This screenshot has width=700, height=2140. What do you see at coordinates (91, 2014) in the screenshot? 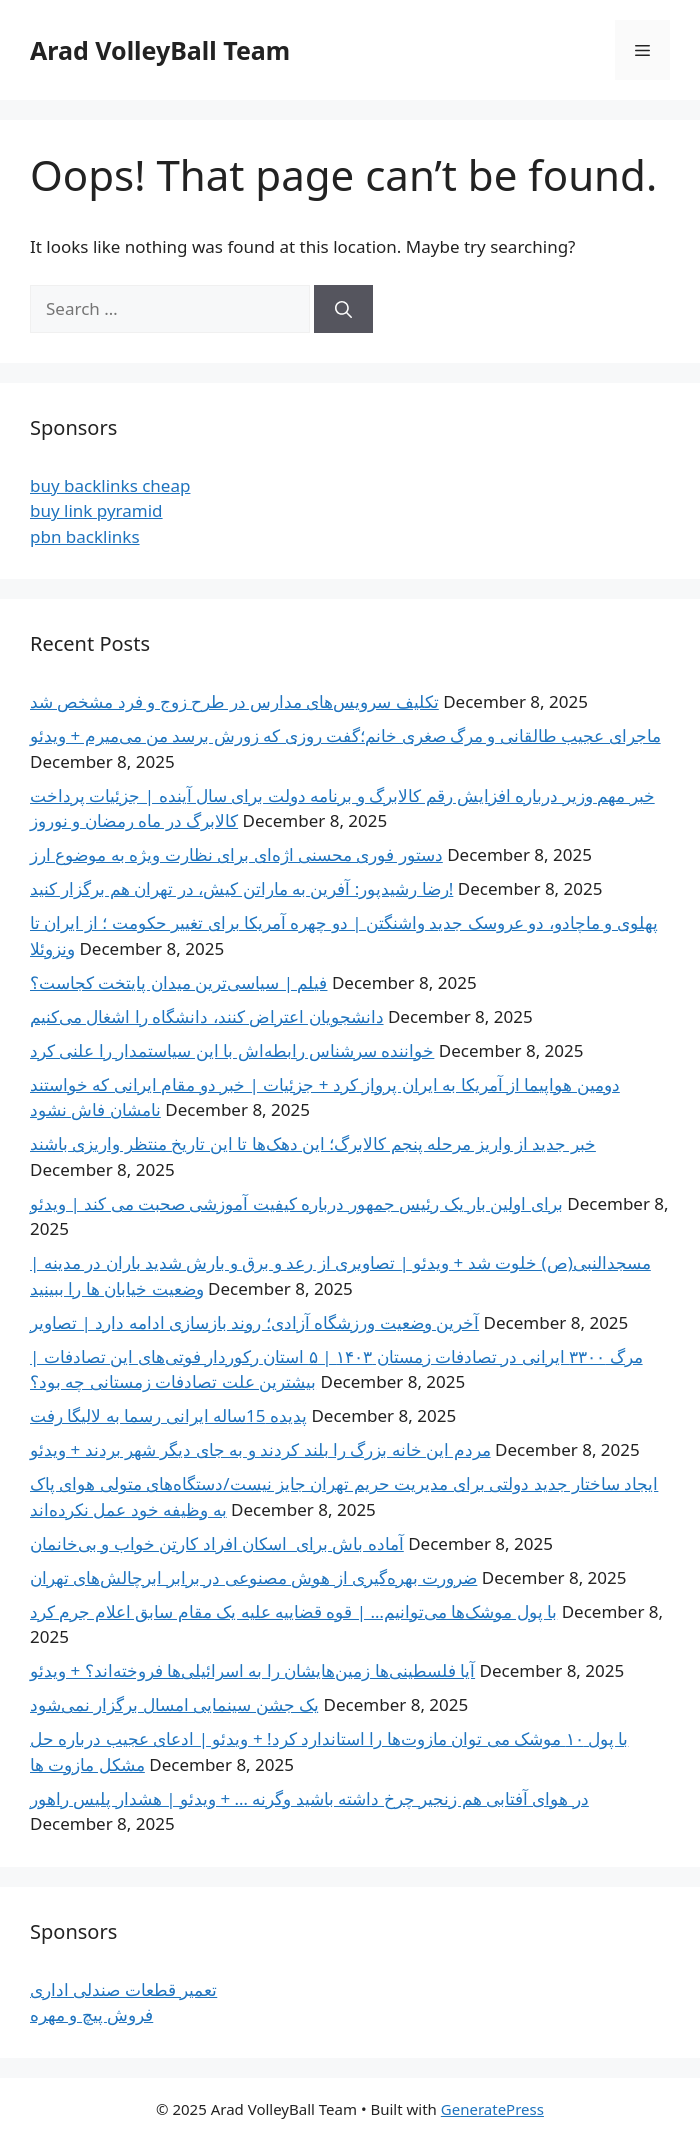
I see `فروش پیچ و مهره` at bounding box center [91, 2014].